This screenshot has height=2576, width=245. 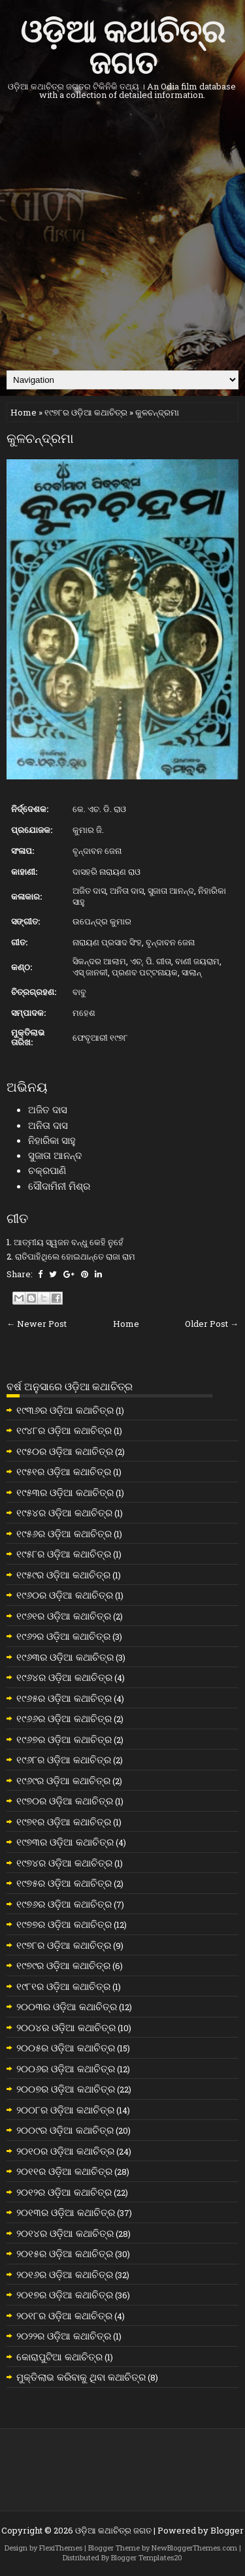 What do you see at coordinates (146, 2557) in the screenshot?
I see `Blogger Templates20` at bounding box center [146, 2557].